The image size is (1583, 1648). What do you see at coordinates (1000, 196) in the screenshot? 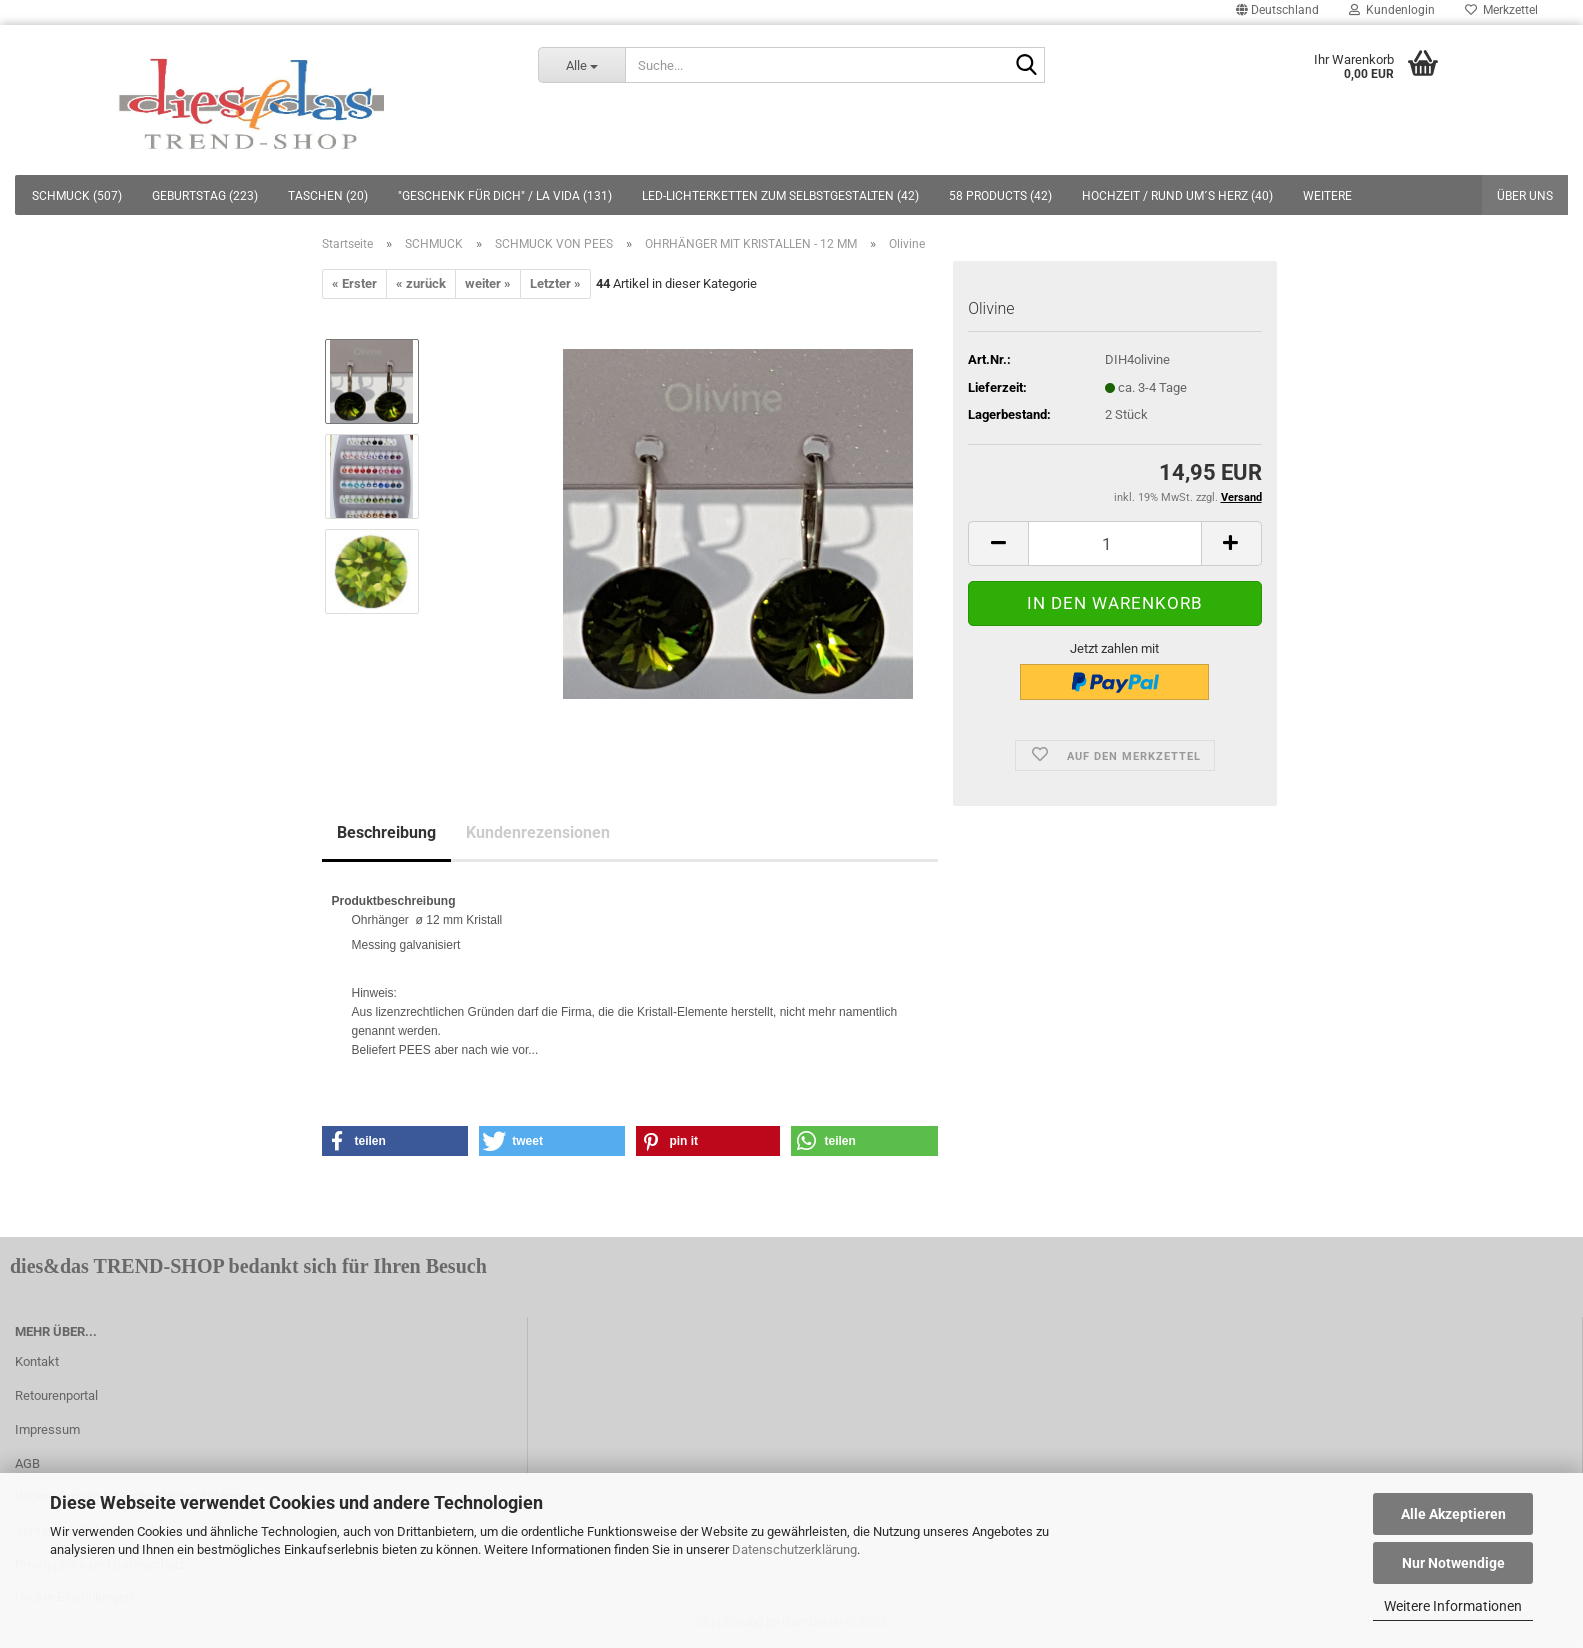
I see `58 PRODUCTS (42)` at bounding box center [1000, 196].